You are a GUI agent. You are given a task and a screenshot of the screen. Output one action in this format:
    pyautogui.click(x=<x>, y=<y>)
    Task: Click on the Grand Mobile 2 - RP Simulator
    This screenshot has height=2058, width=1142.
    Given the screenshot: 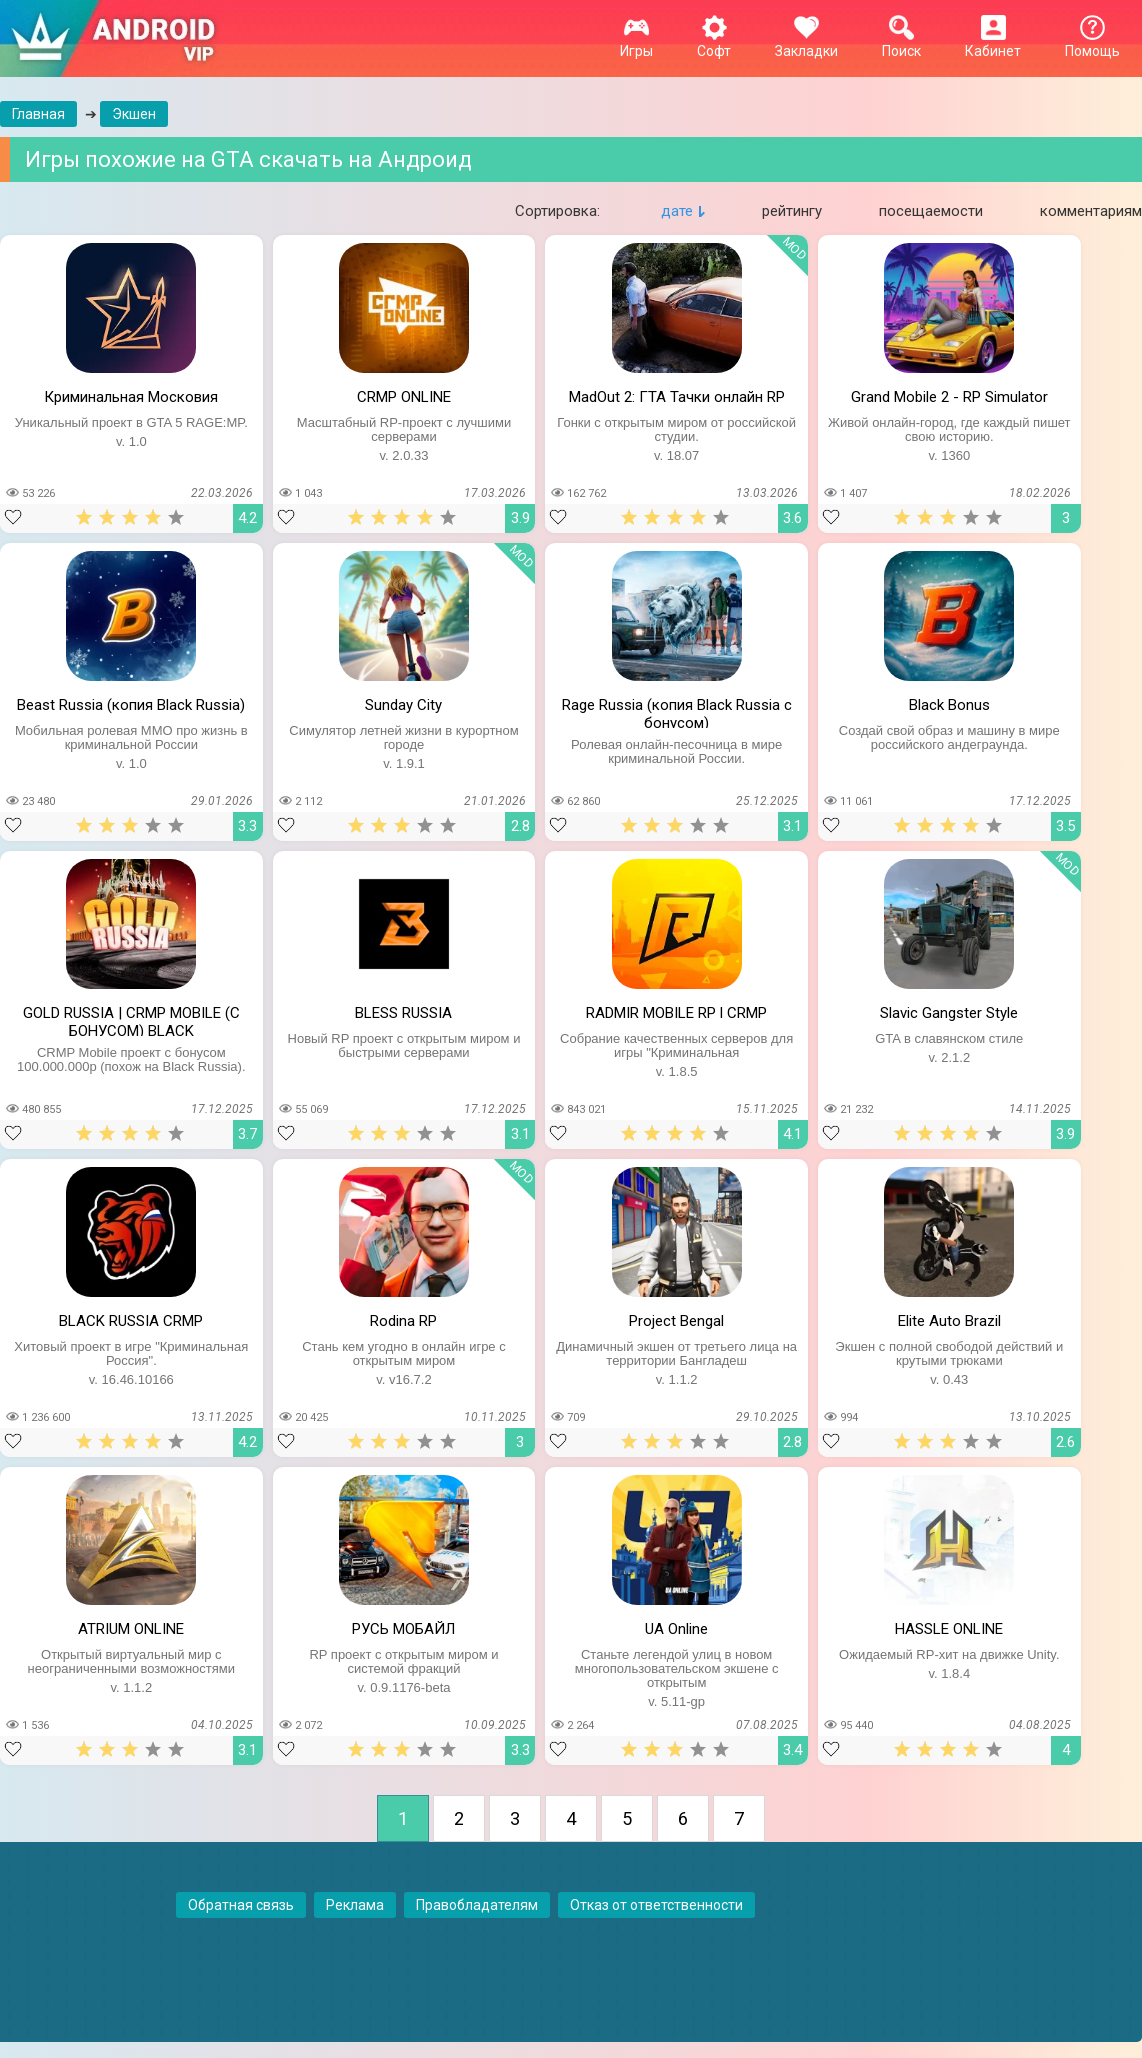 What is the action you would take?
    pyautogui.click(x=949, y=397)
    